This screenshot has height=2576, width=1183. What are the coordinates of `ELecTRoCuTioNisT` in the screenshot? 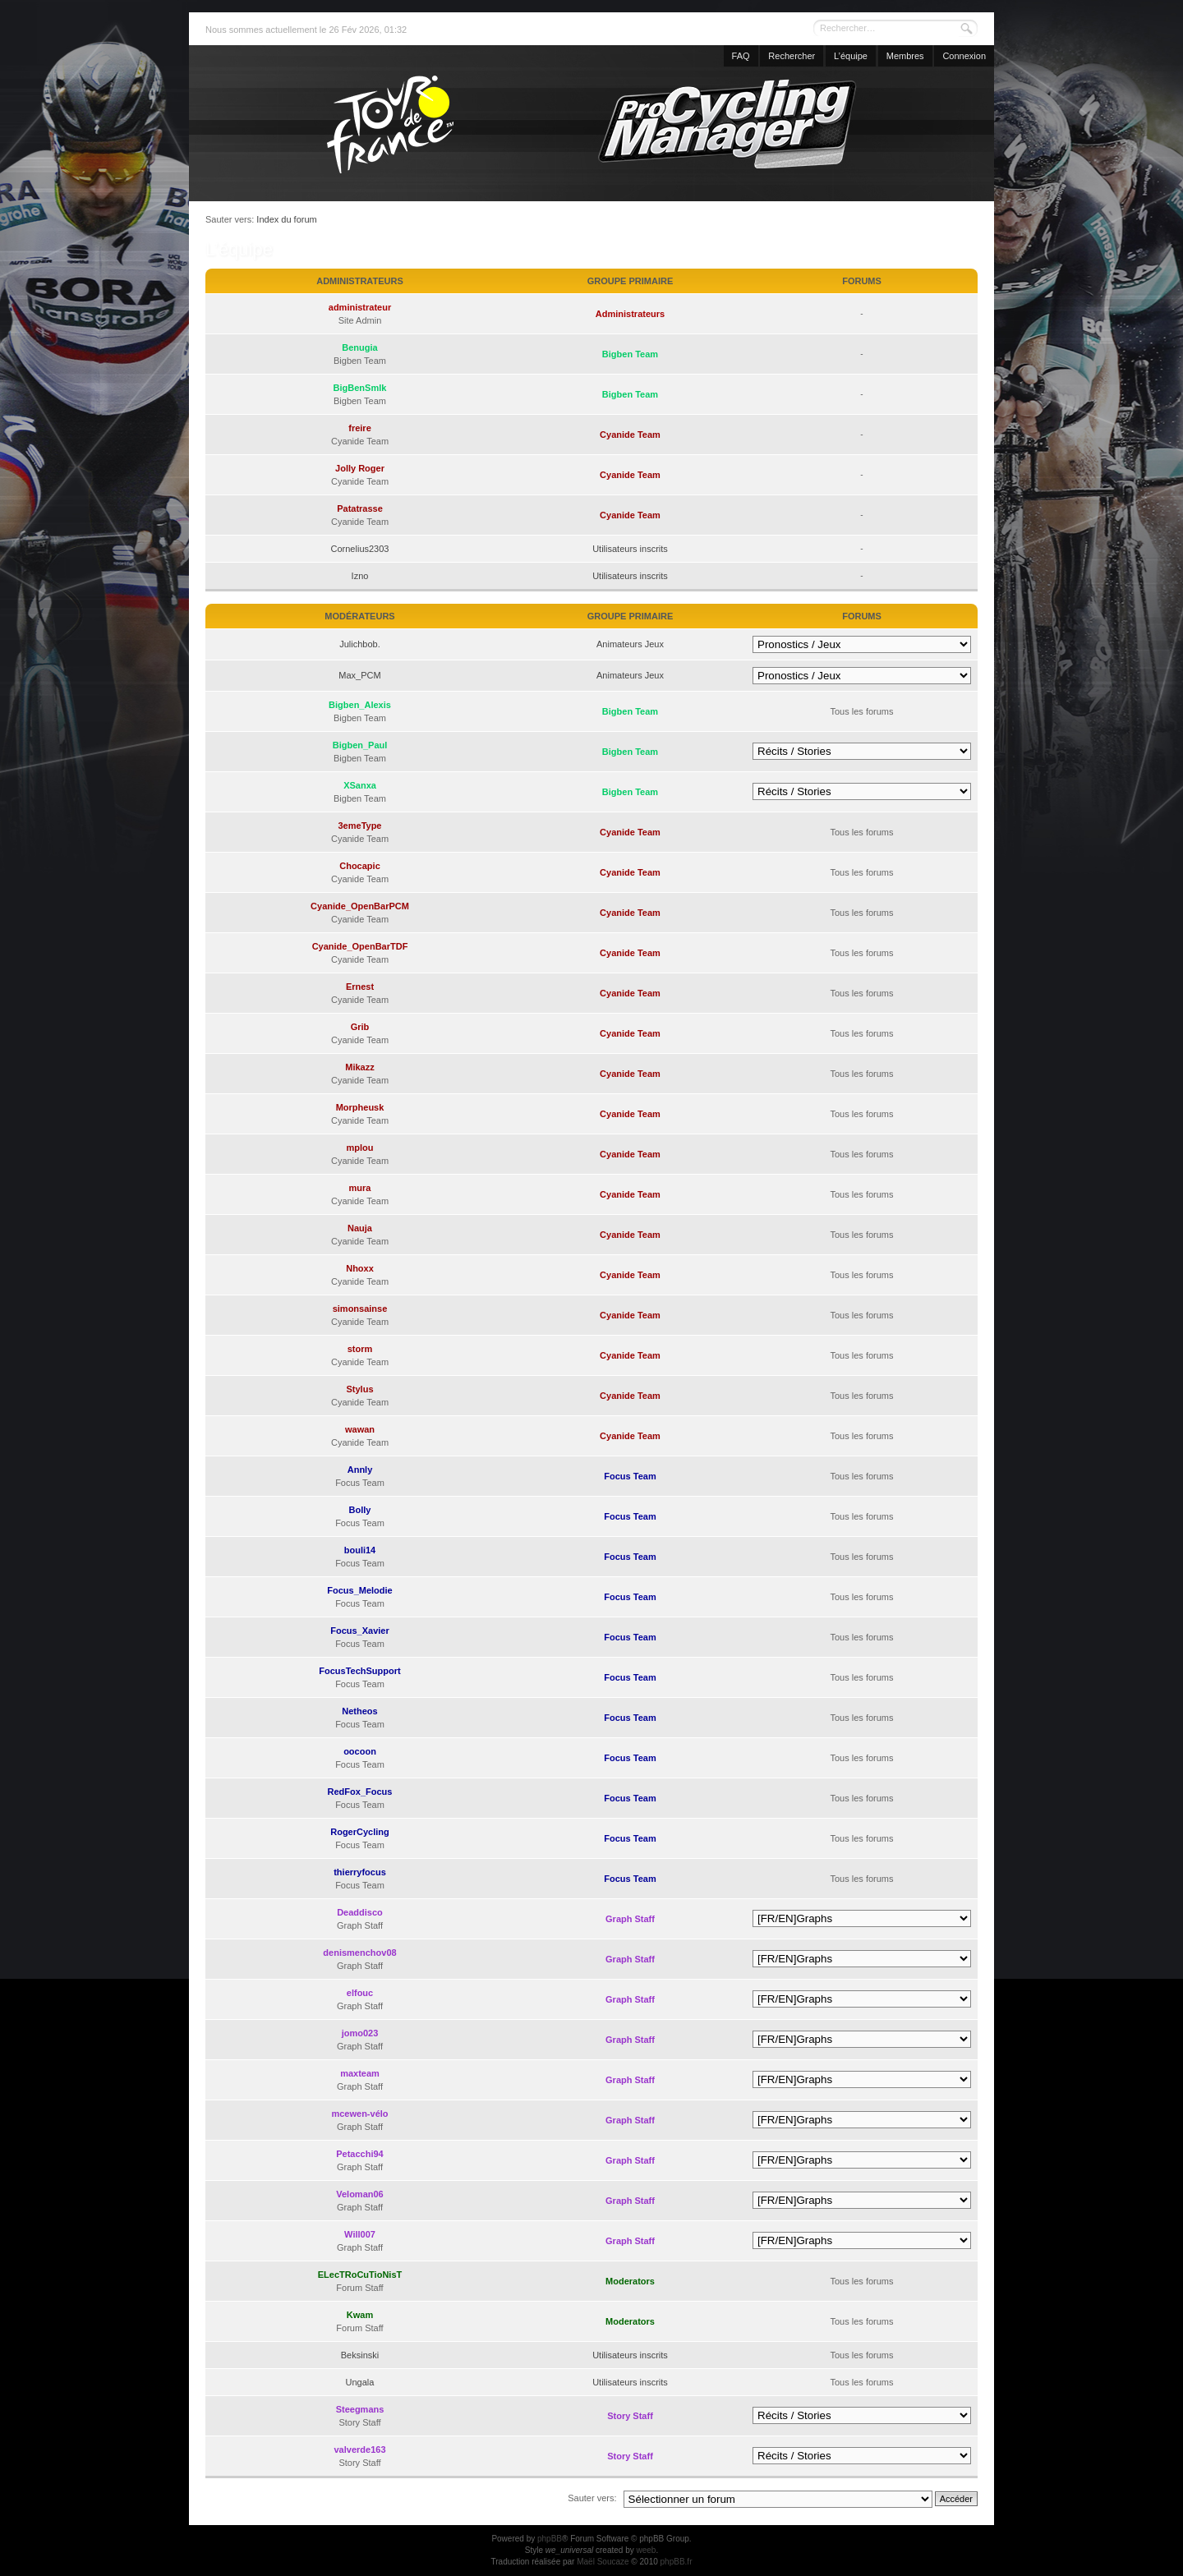 It's located at (360, 2274).